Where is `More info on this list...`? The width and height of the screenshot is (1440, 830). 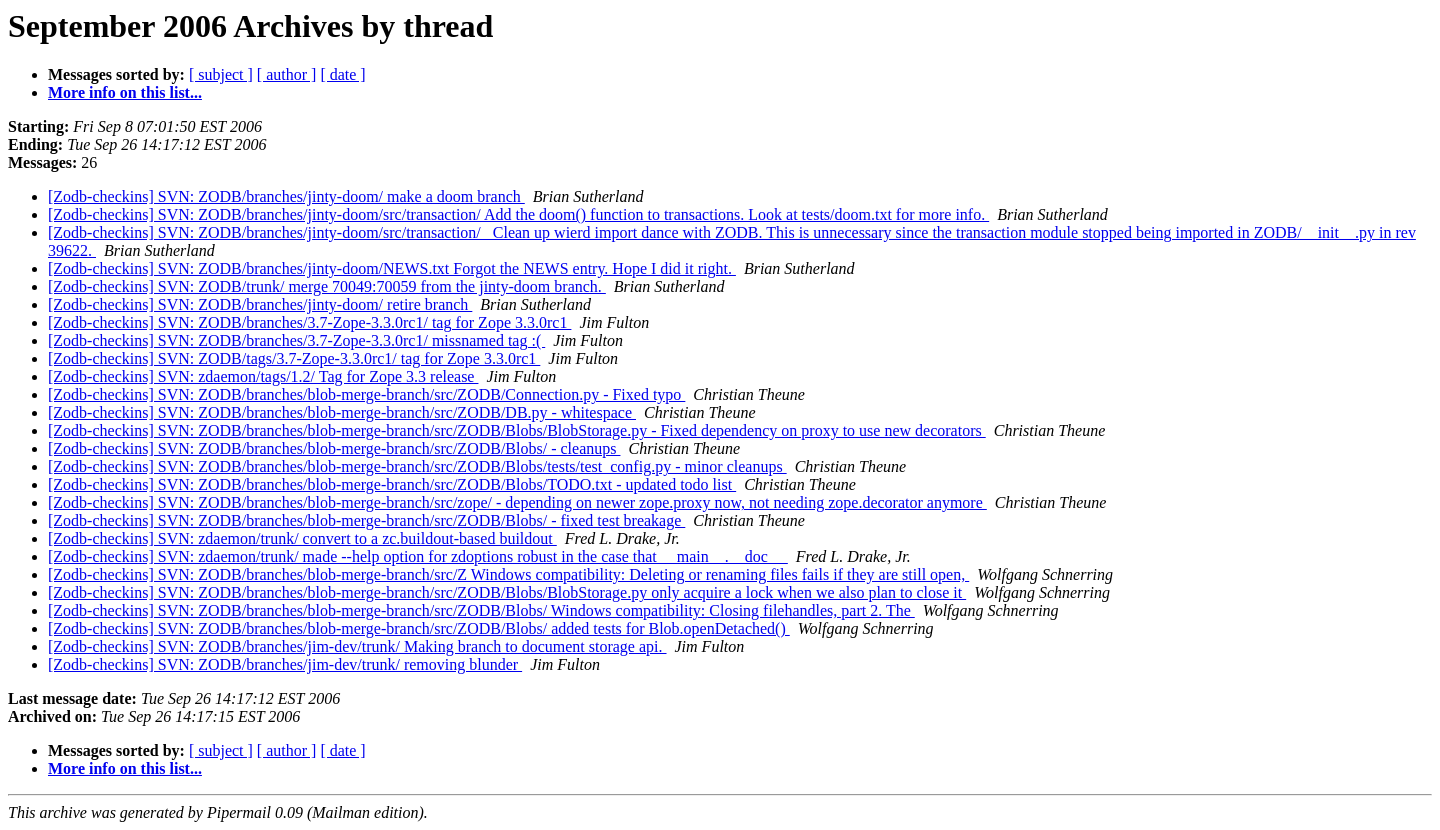 More info on this list... is located at coordinates (125, 92).